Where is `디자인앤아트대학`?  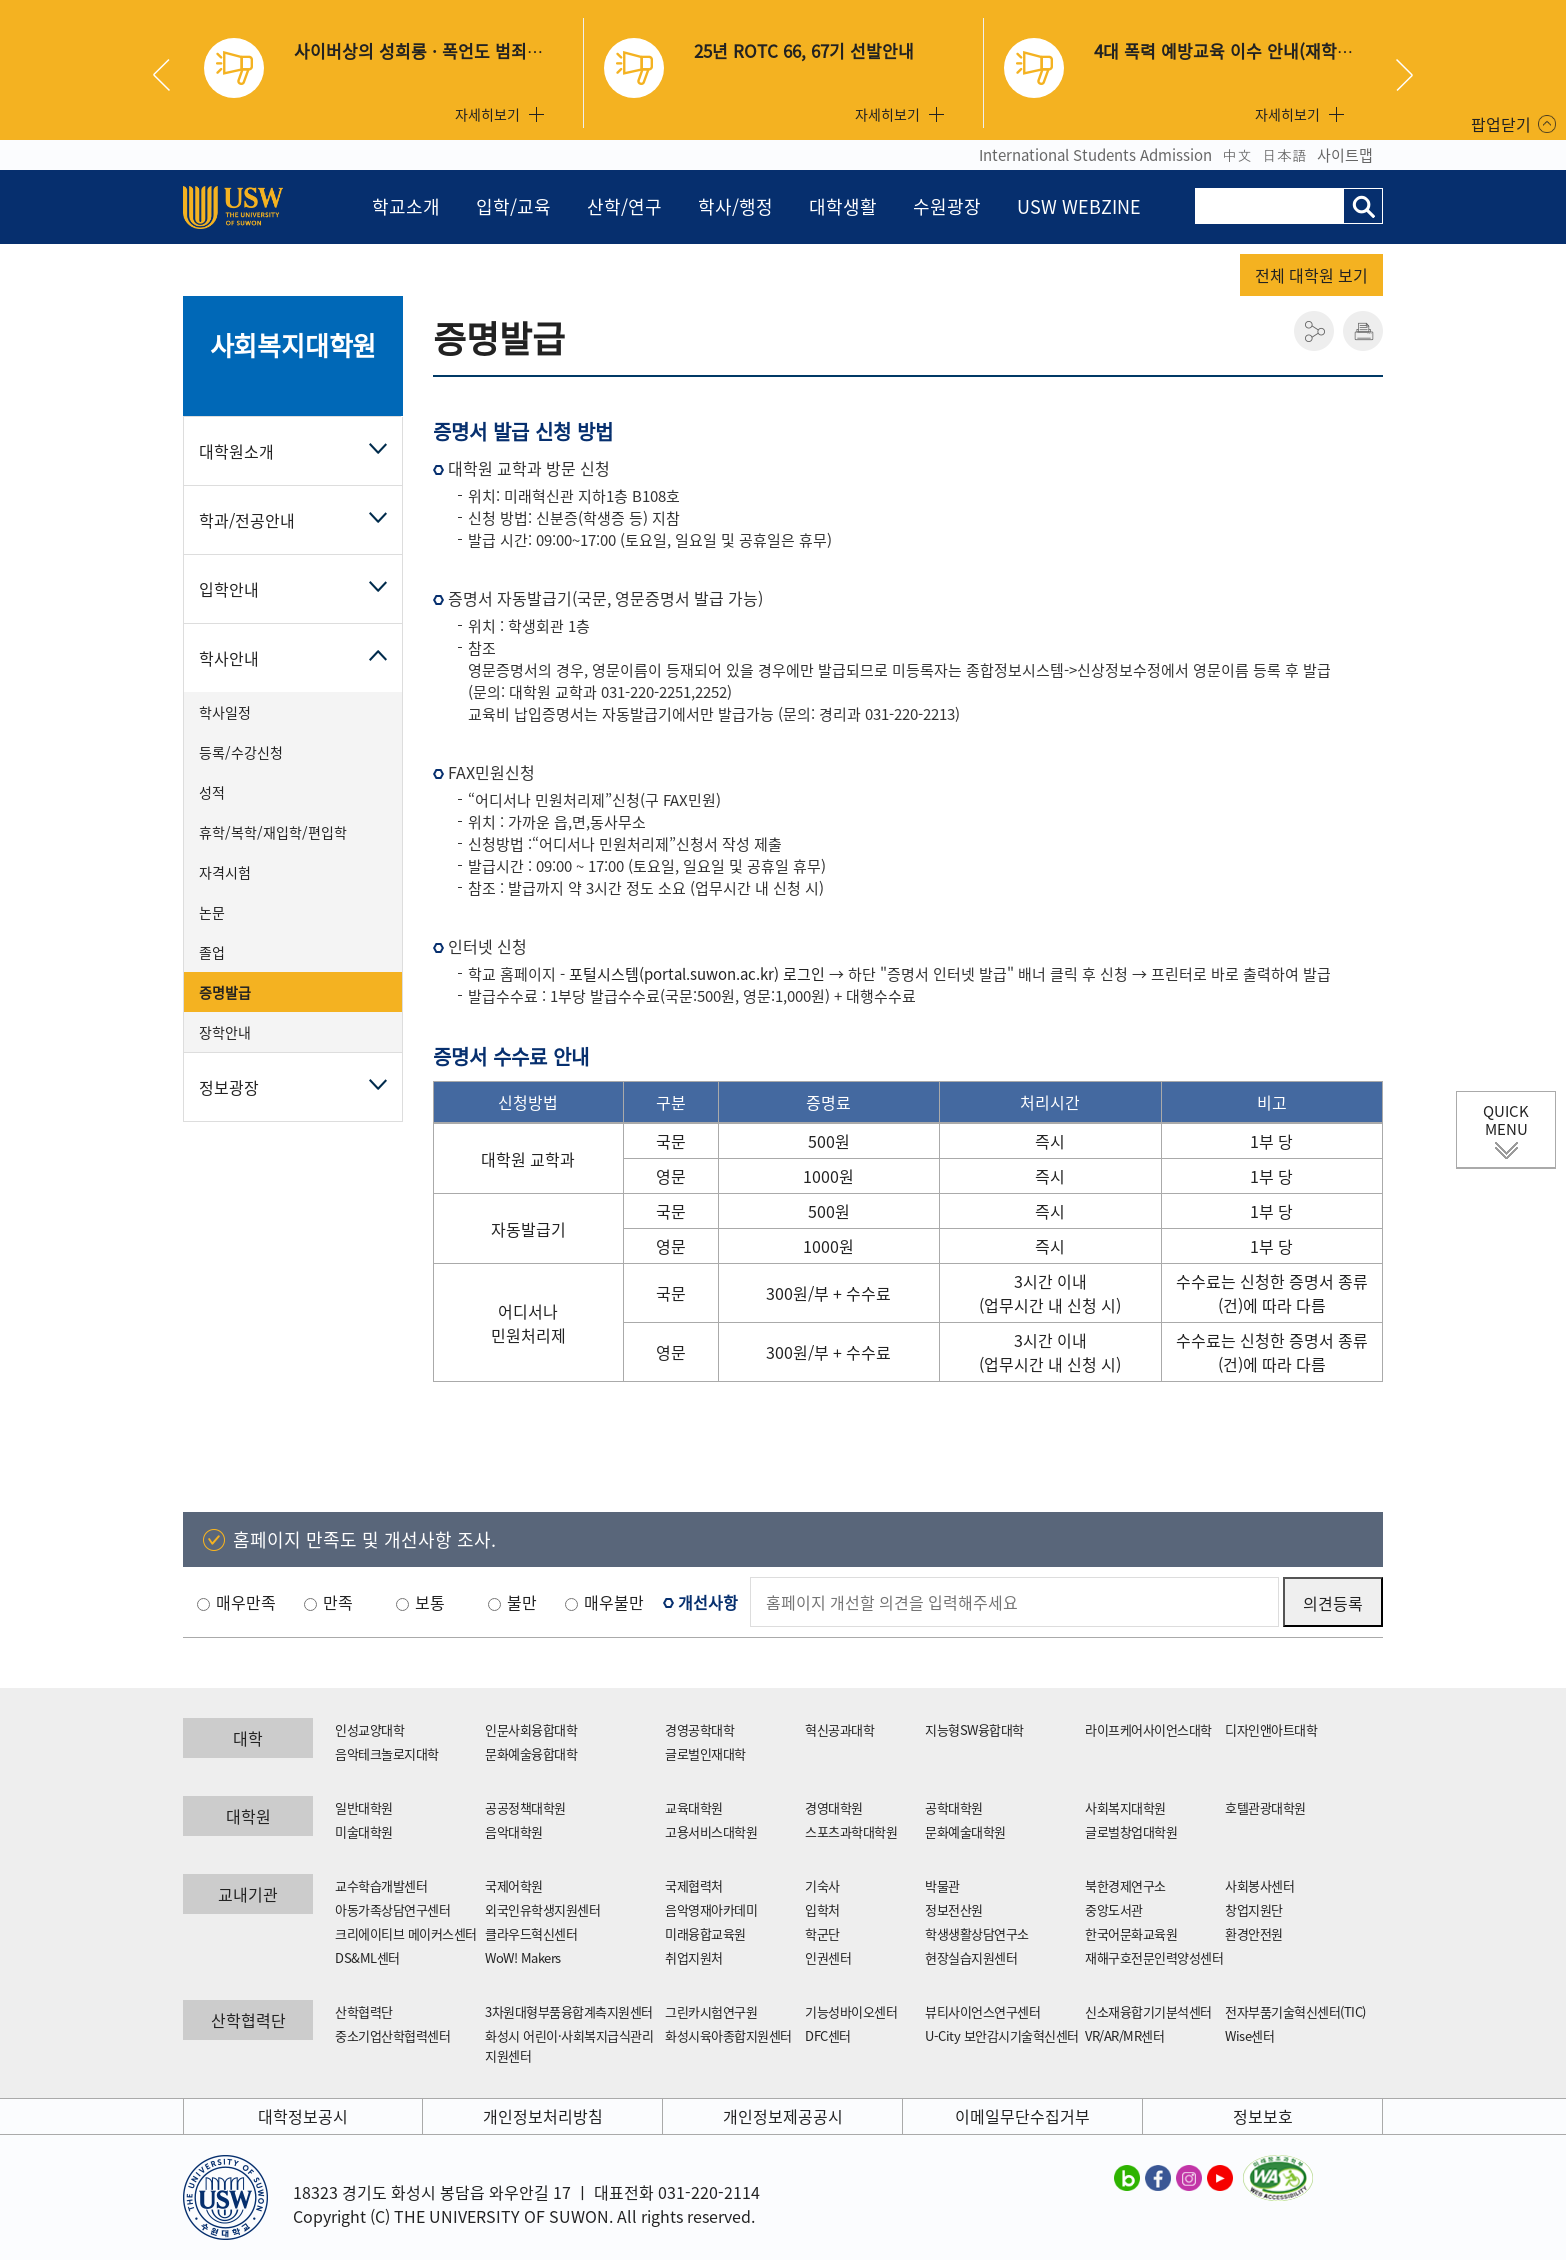 디자인앤아트대학 is located at coordinates (1271, 1729).